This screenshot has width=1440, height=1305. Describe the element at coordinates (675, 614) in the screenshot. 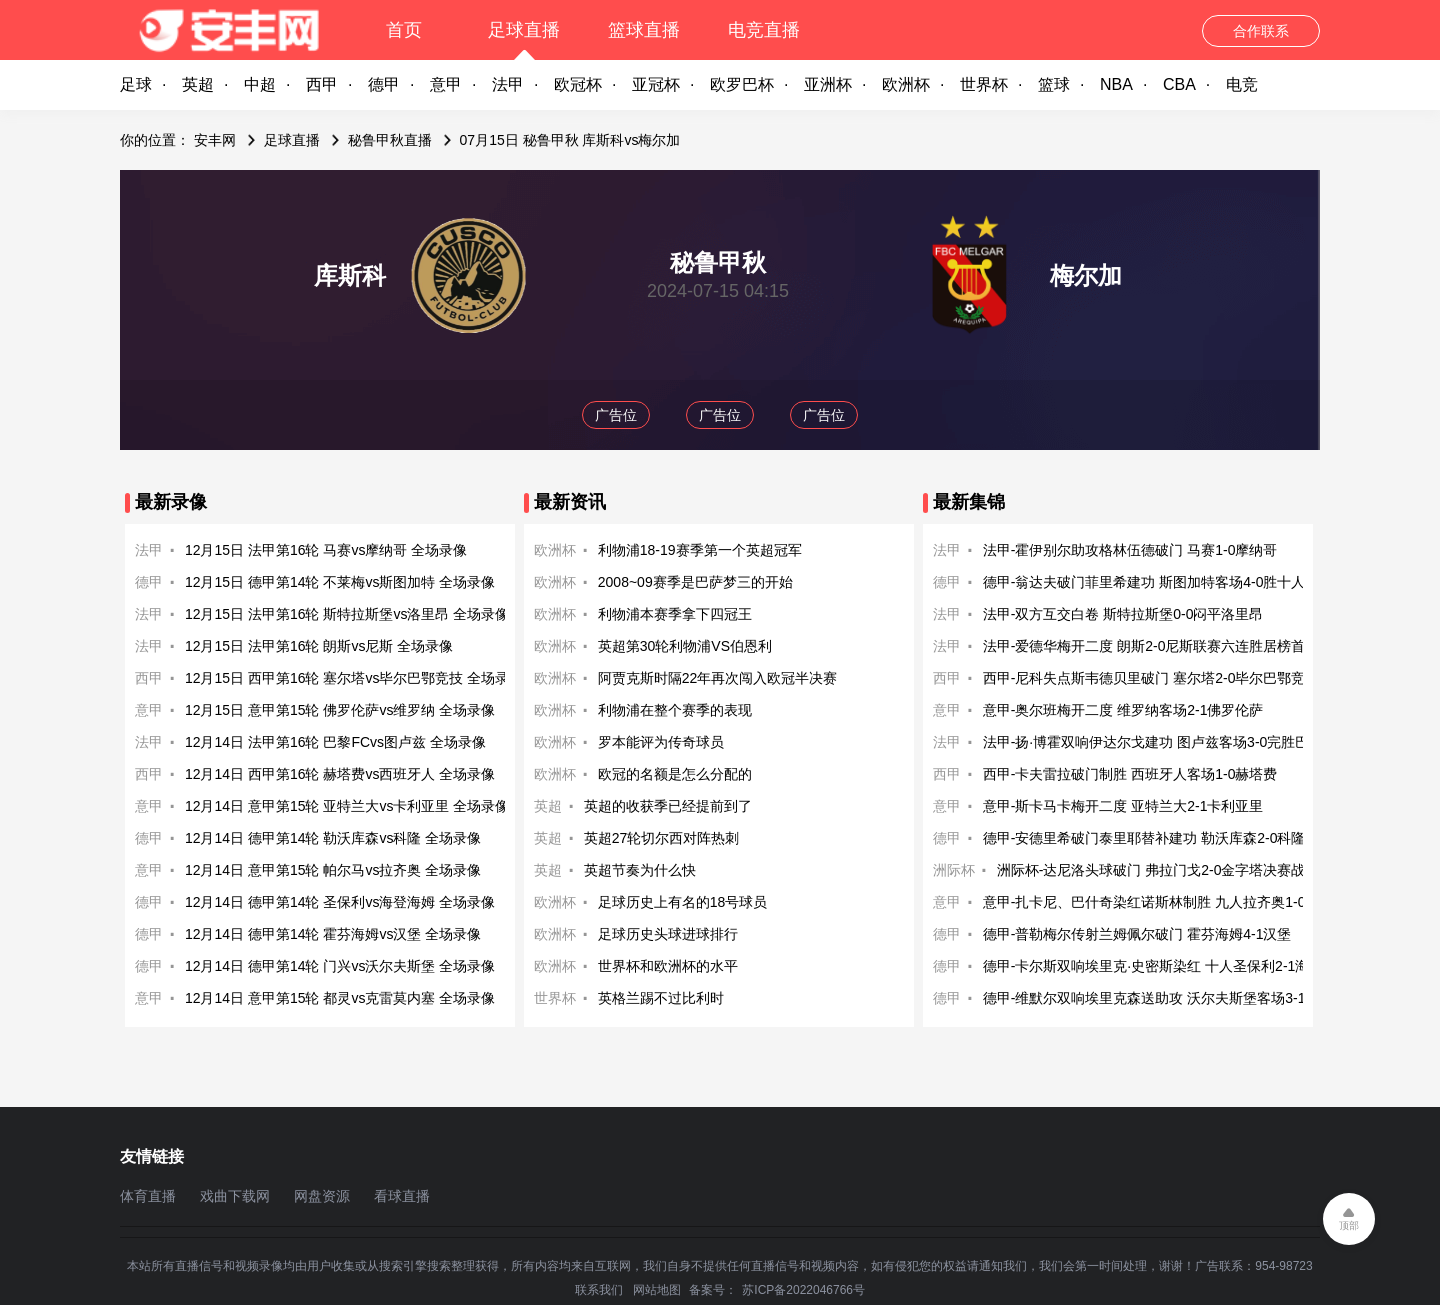

I see `利物浦本赛季拿下四冠王` at that location.